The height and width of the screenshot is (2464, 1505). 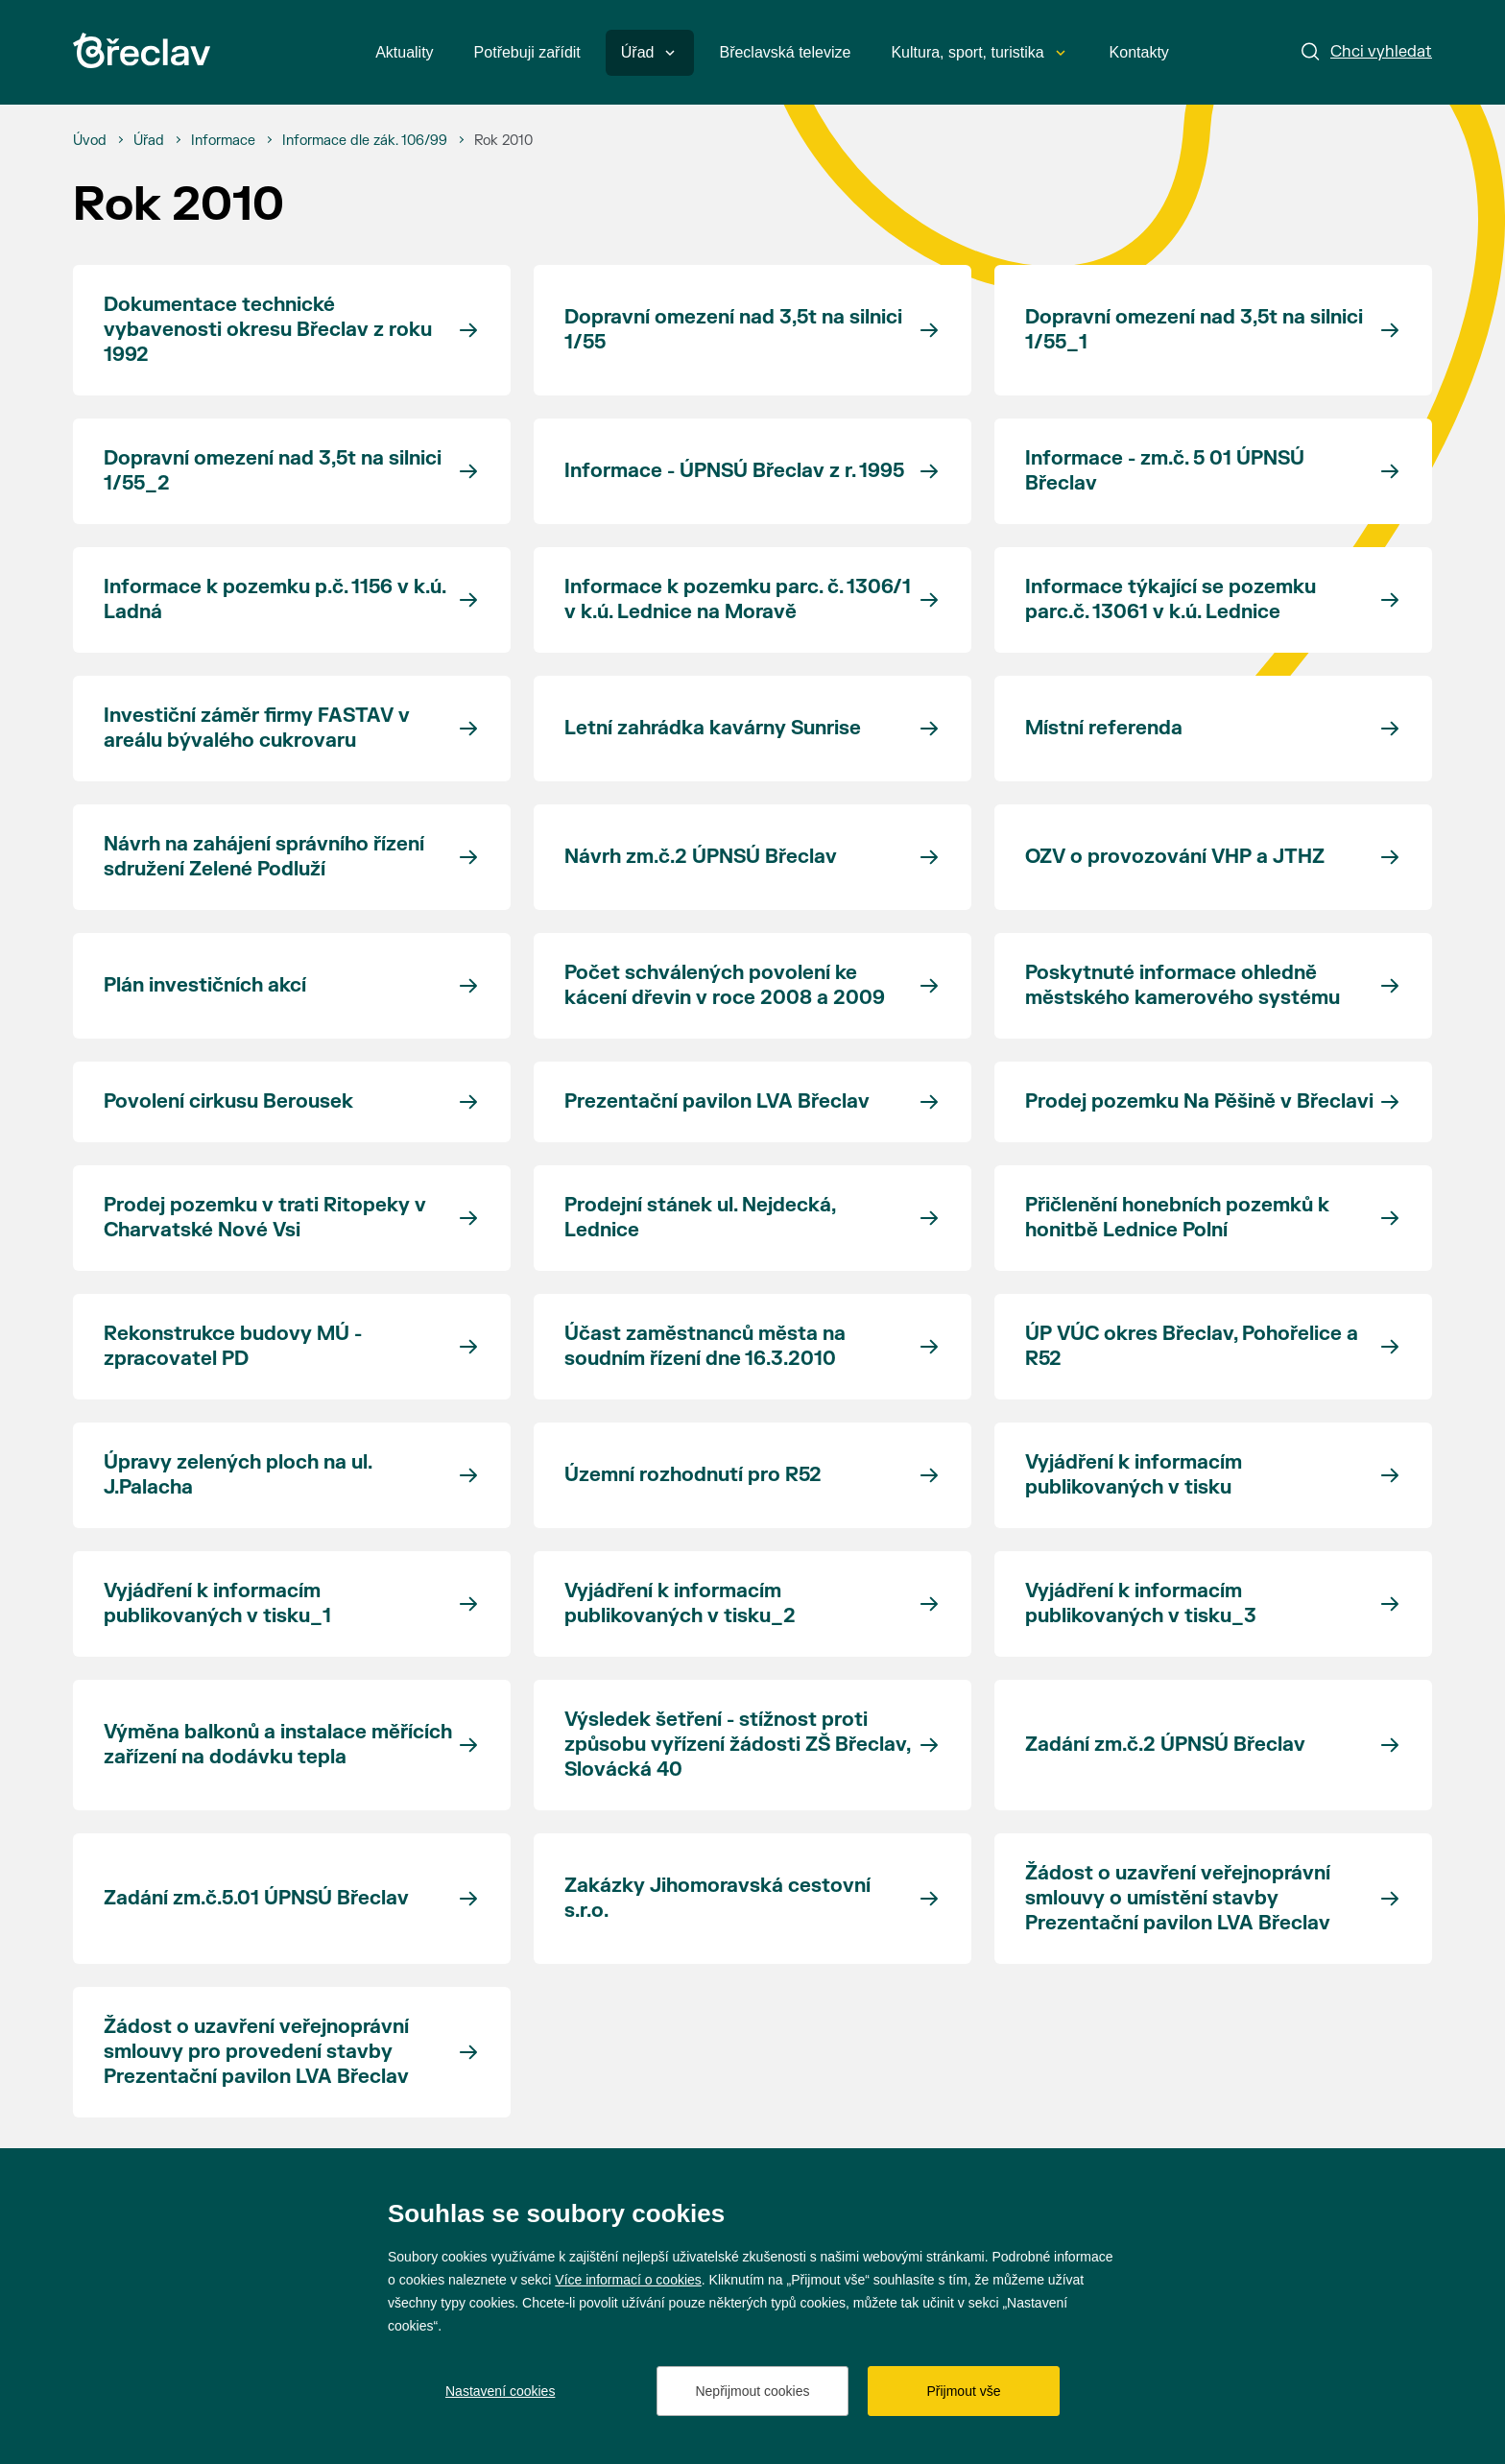 I want to click on Povolení cirkusu Berousek, so click(x=228, y=1101).